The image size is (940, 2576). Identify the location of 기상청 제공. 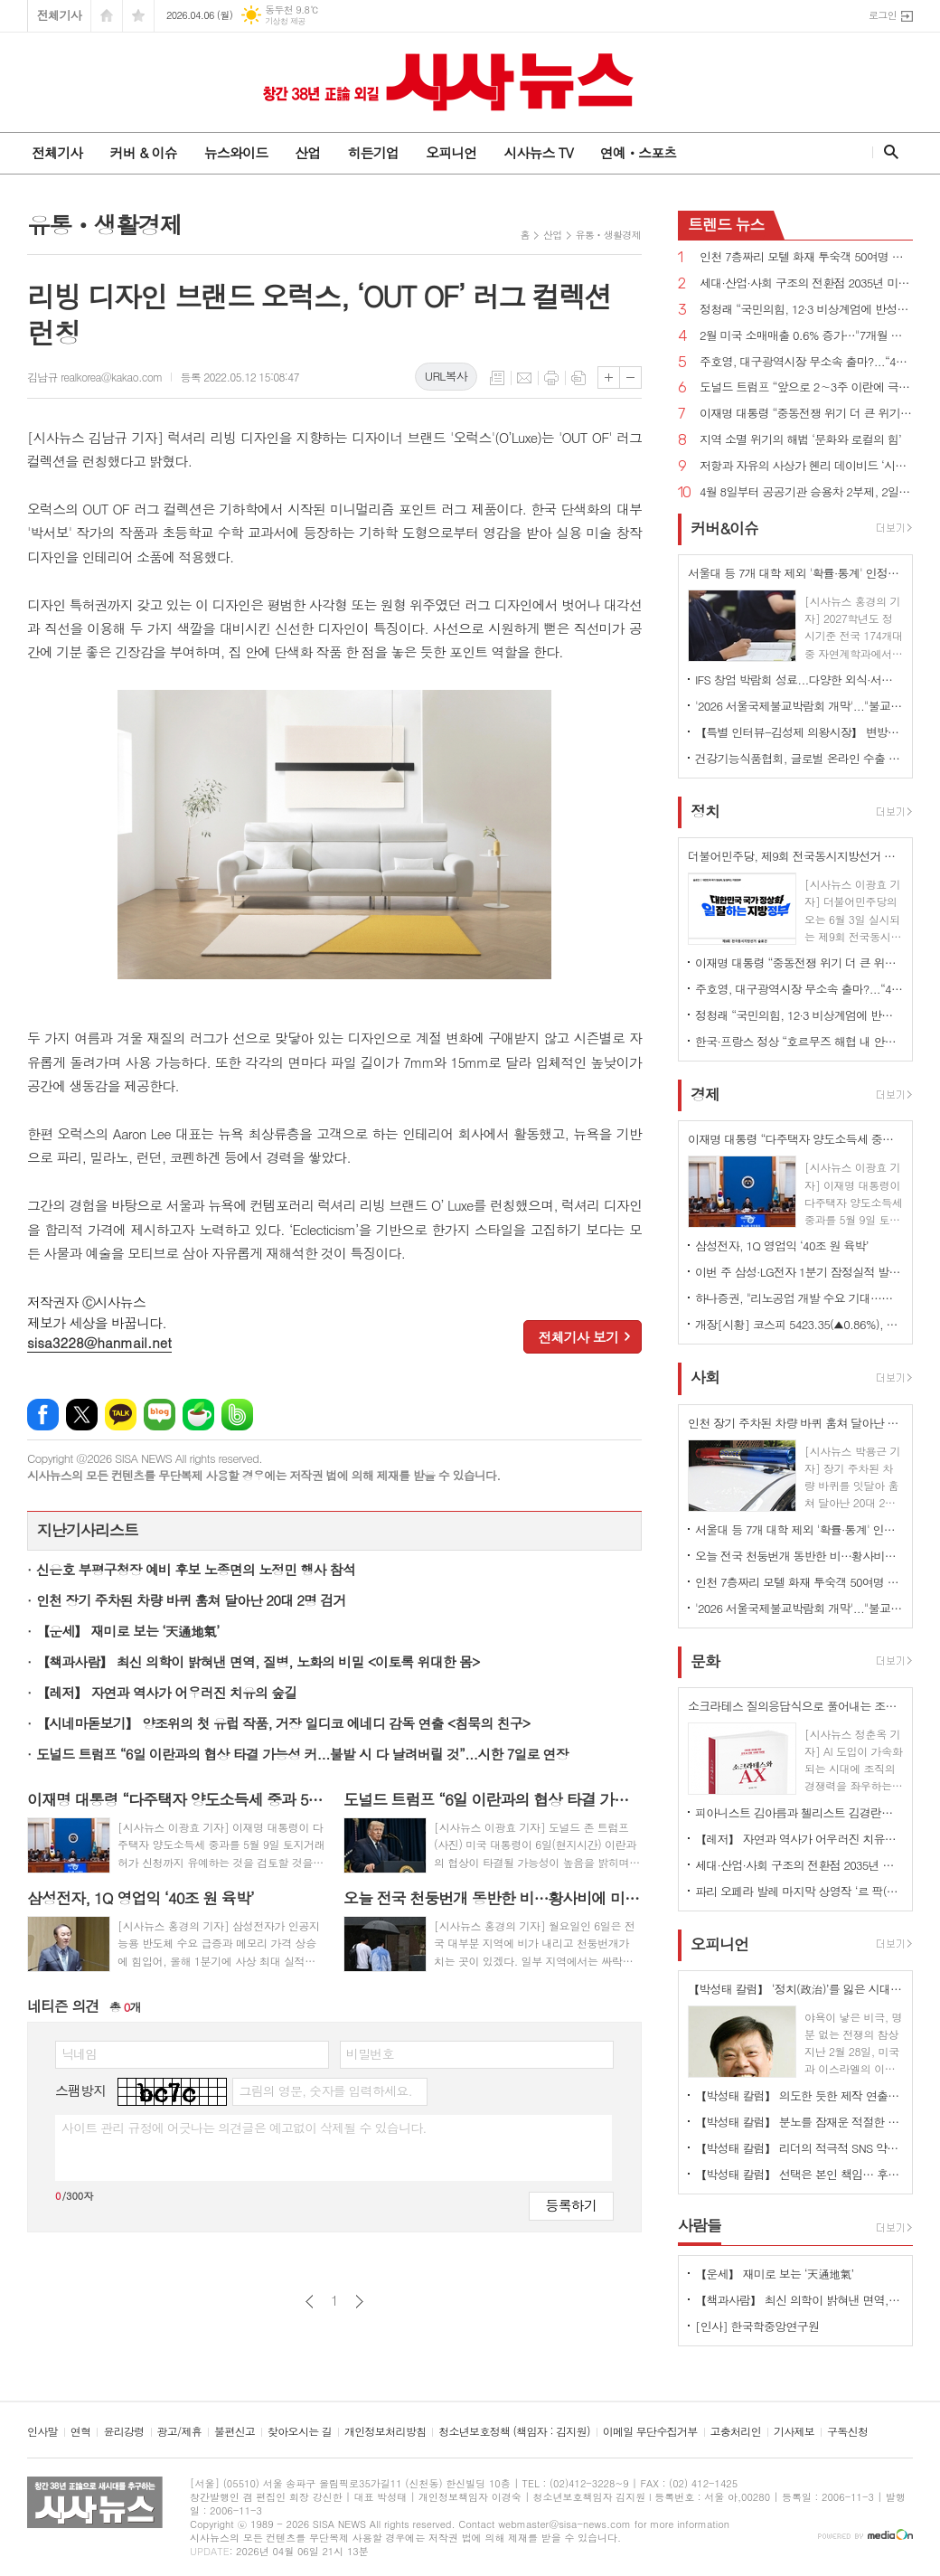
(285, 21).